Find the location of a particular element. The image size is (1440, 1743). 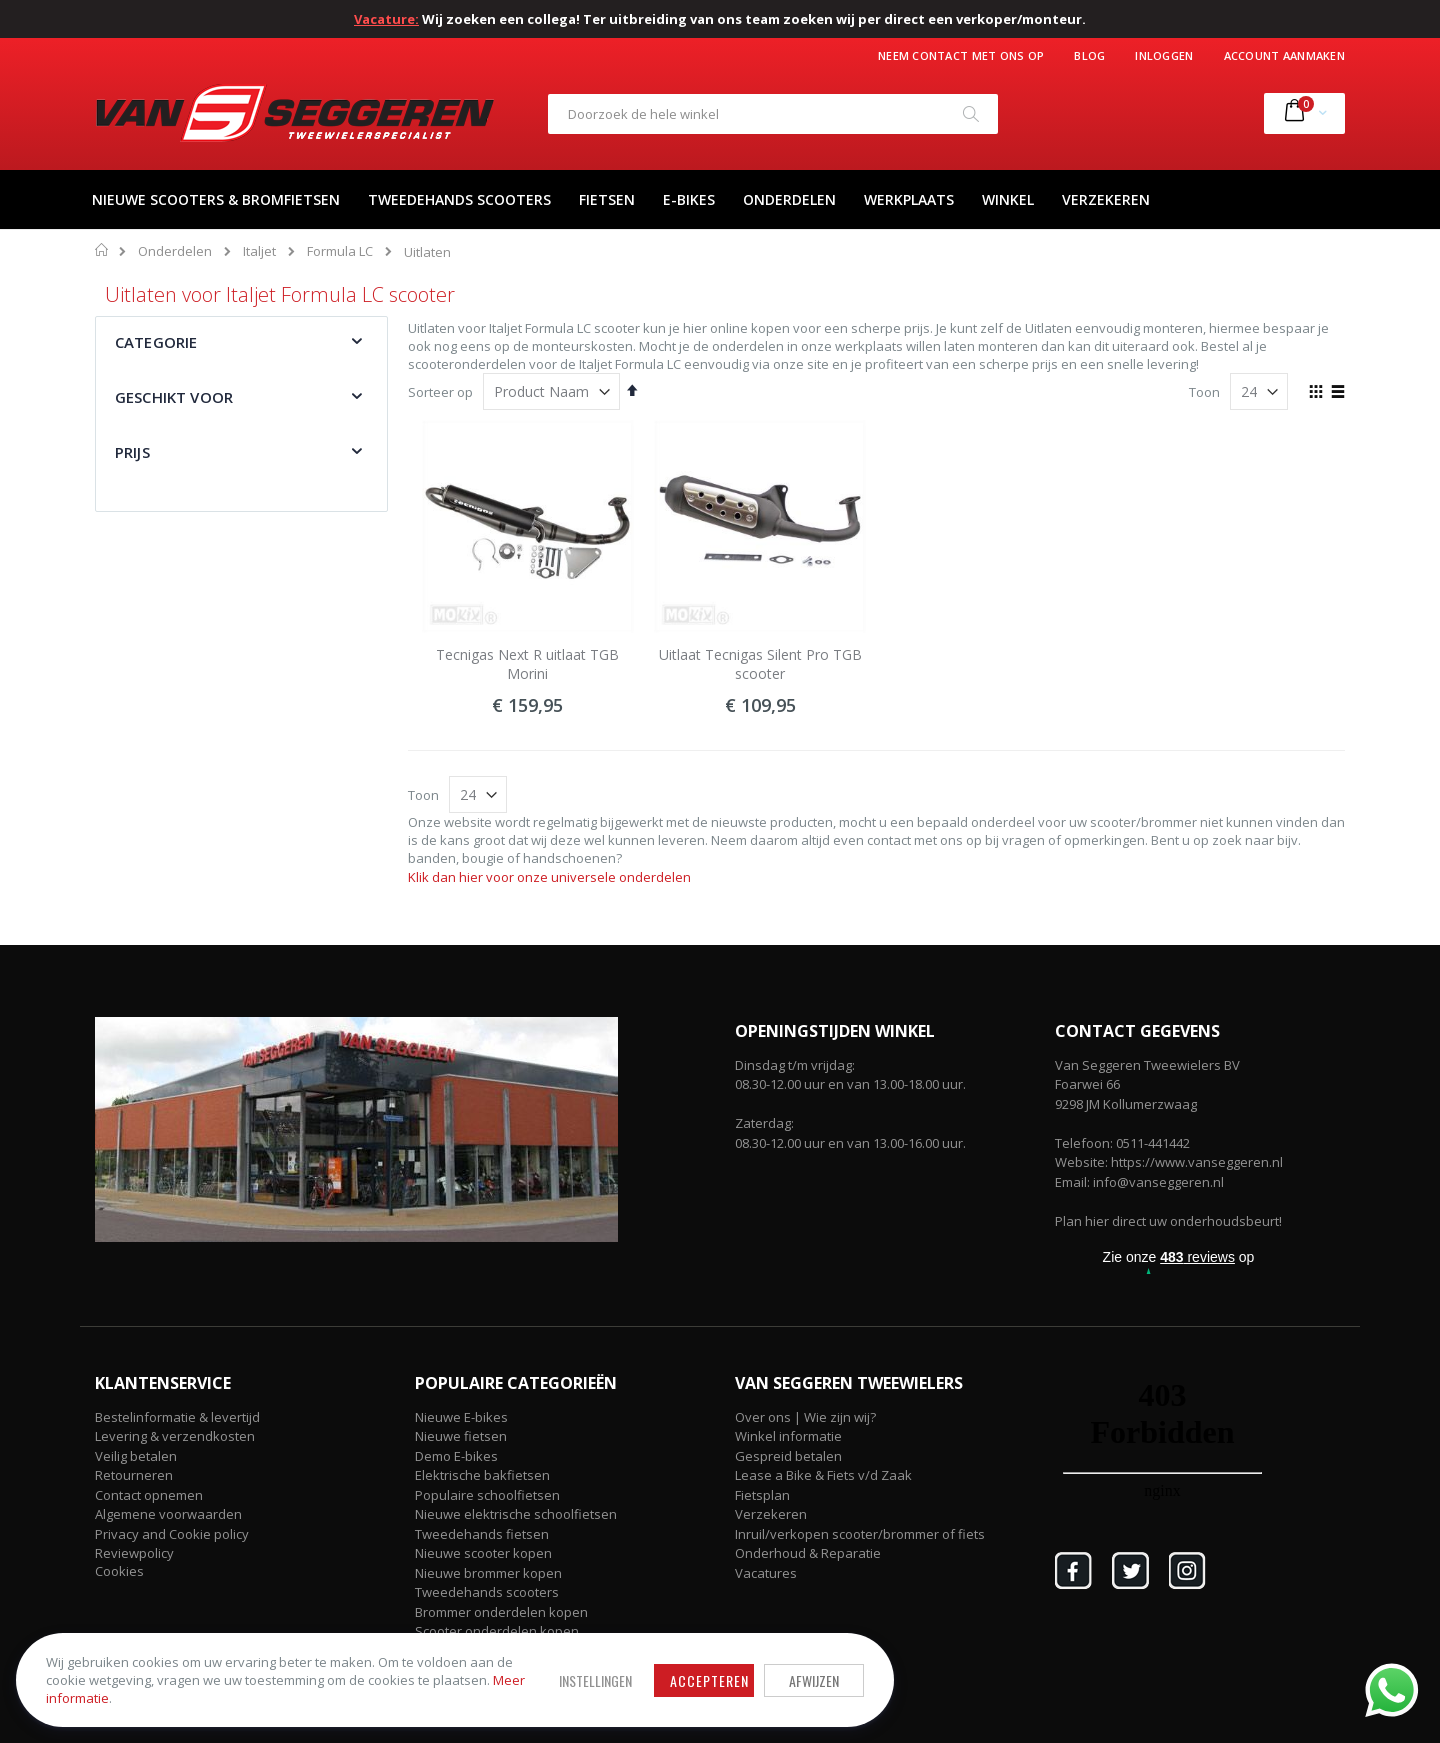

Inloggen is located at coordinates (1164, 55).